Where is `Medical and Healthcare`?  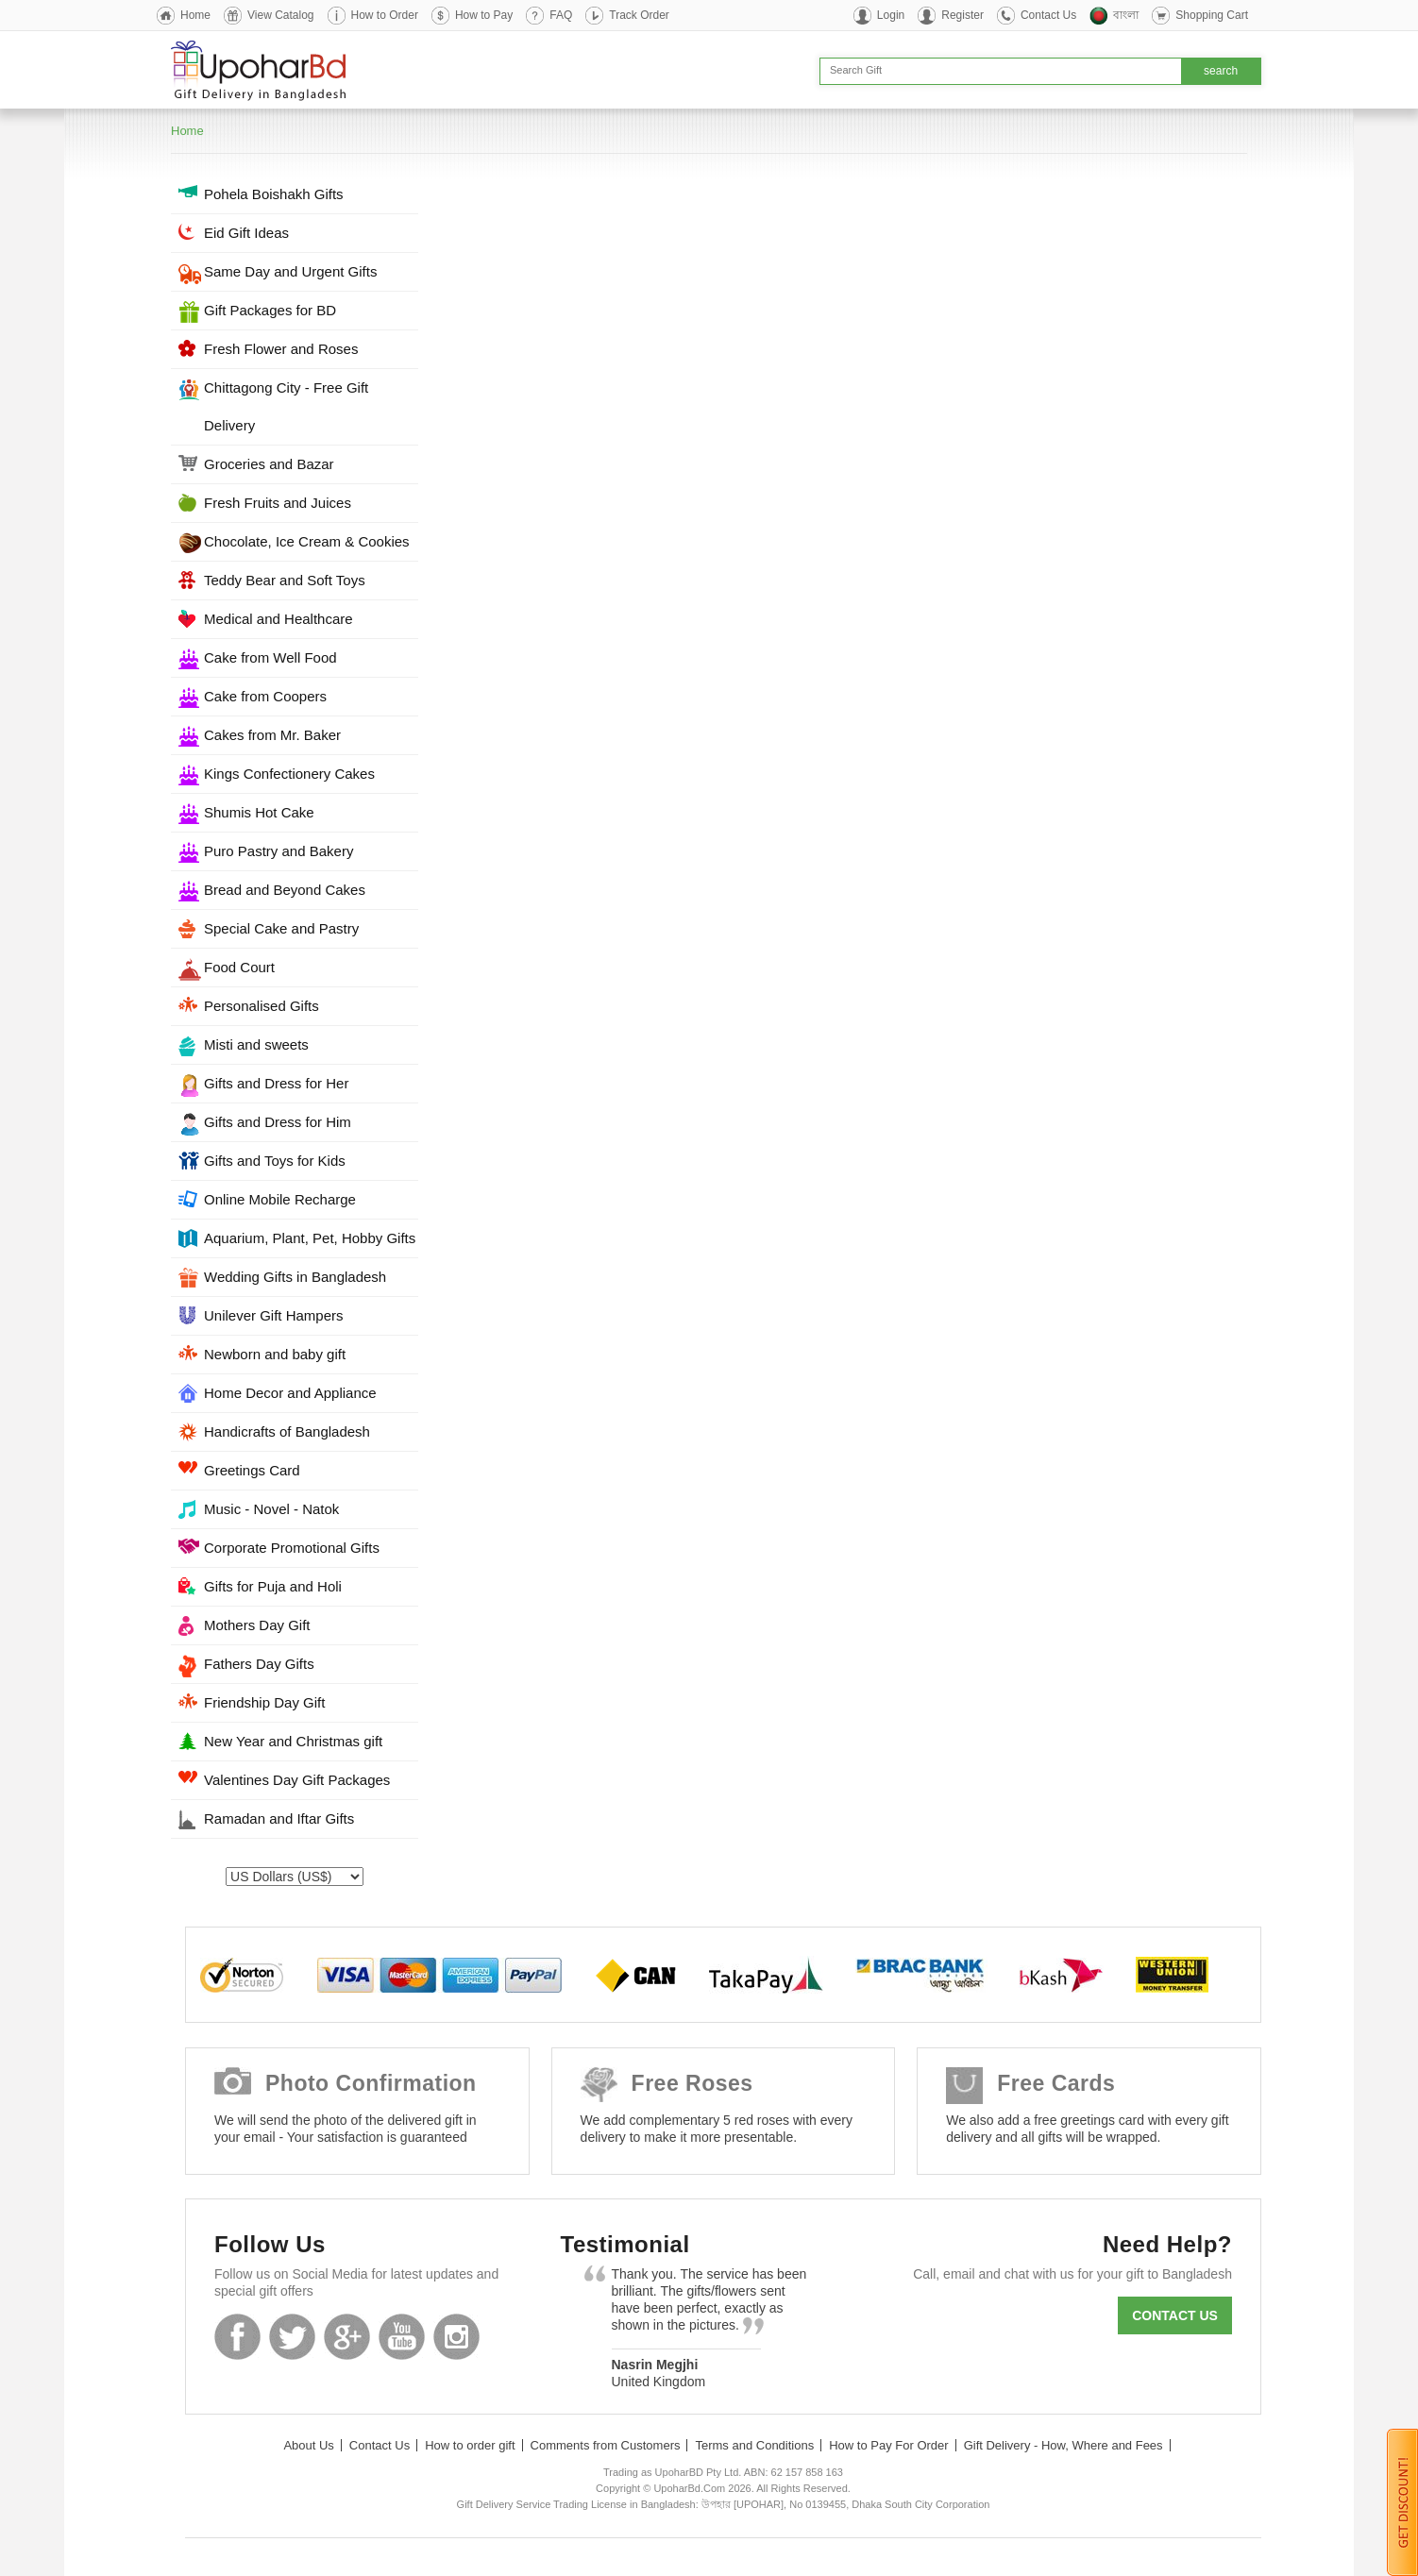 Medical and Healthcare is located at coordinates (278, 619).